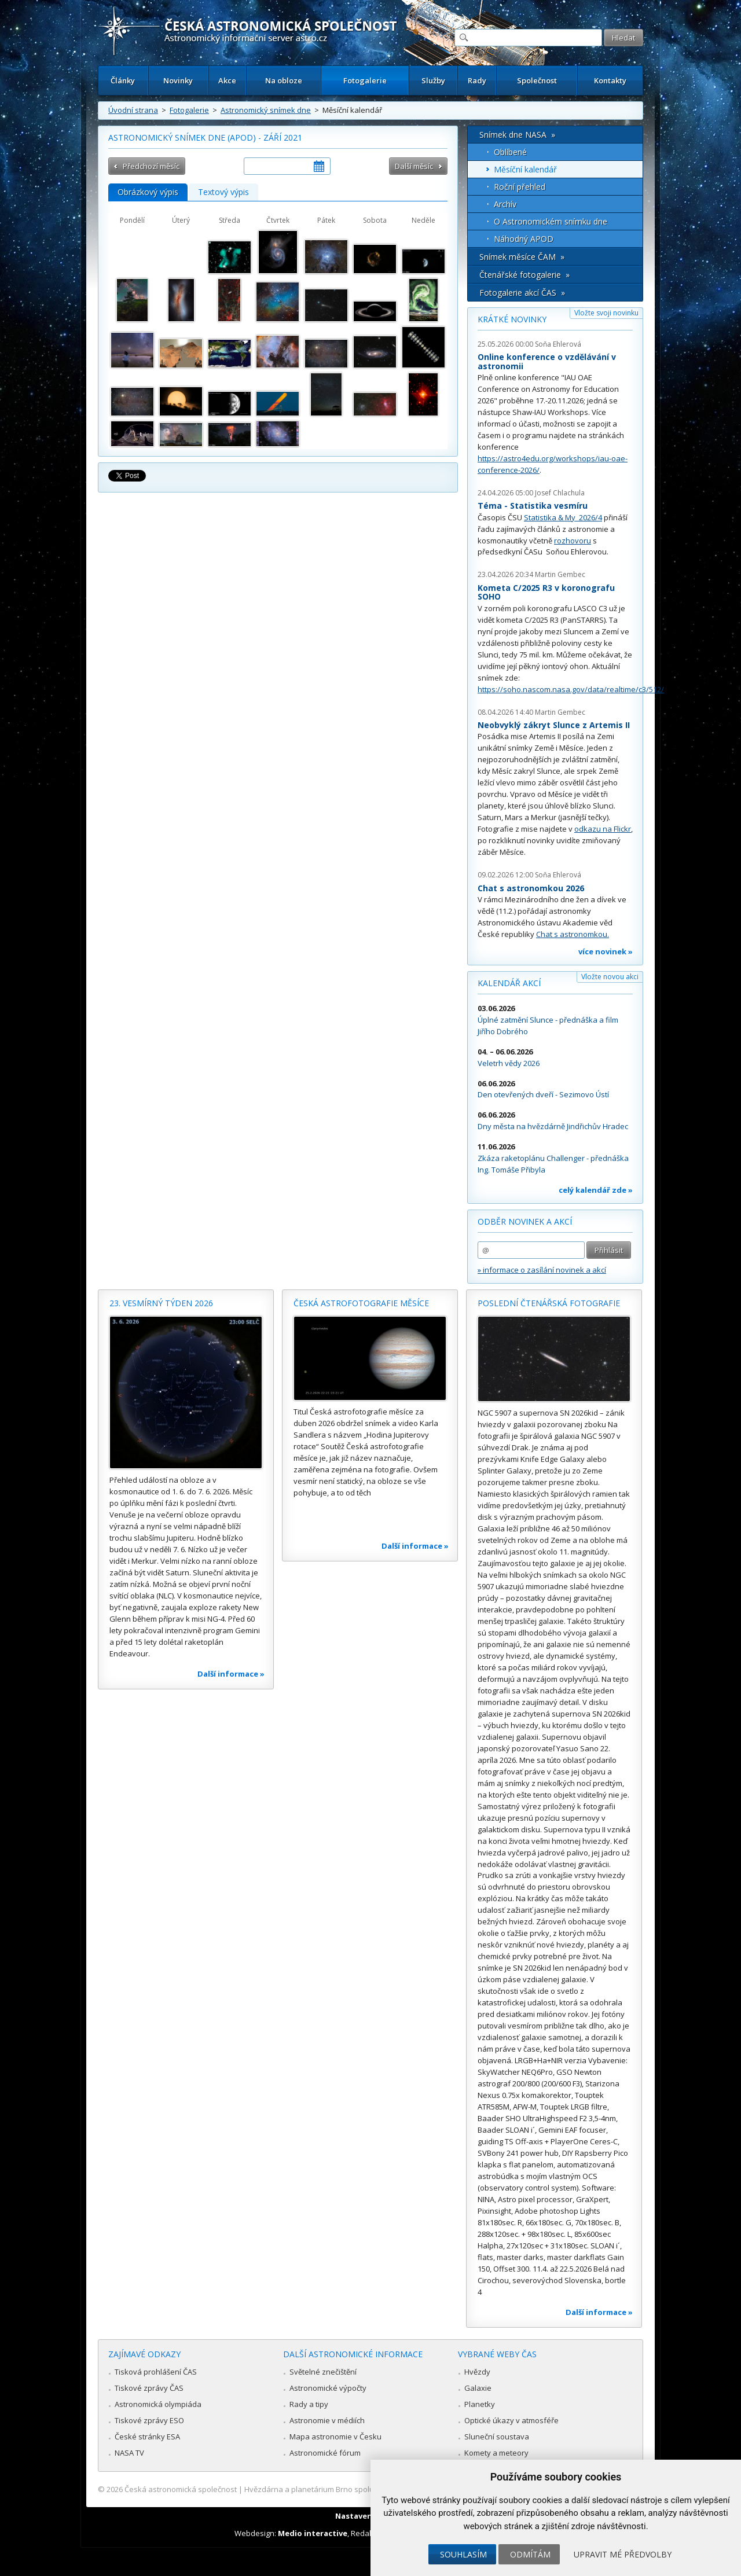 The image size is (741, 2576). I want to click on Hvězdárna a planetárium Brno spolupracuje se serverem Astro.cz, so click(360, 2489).